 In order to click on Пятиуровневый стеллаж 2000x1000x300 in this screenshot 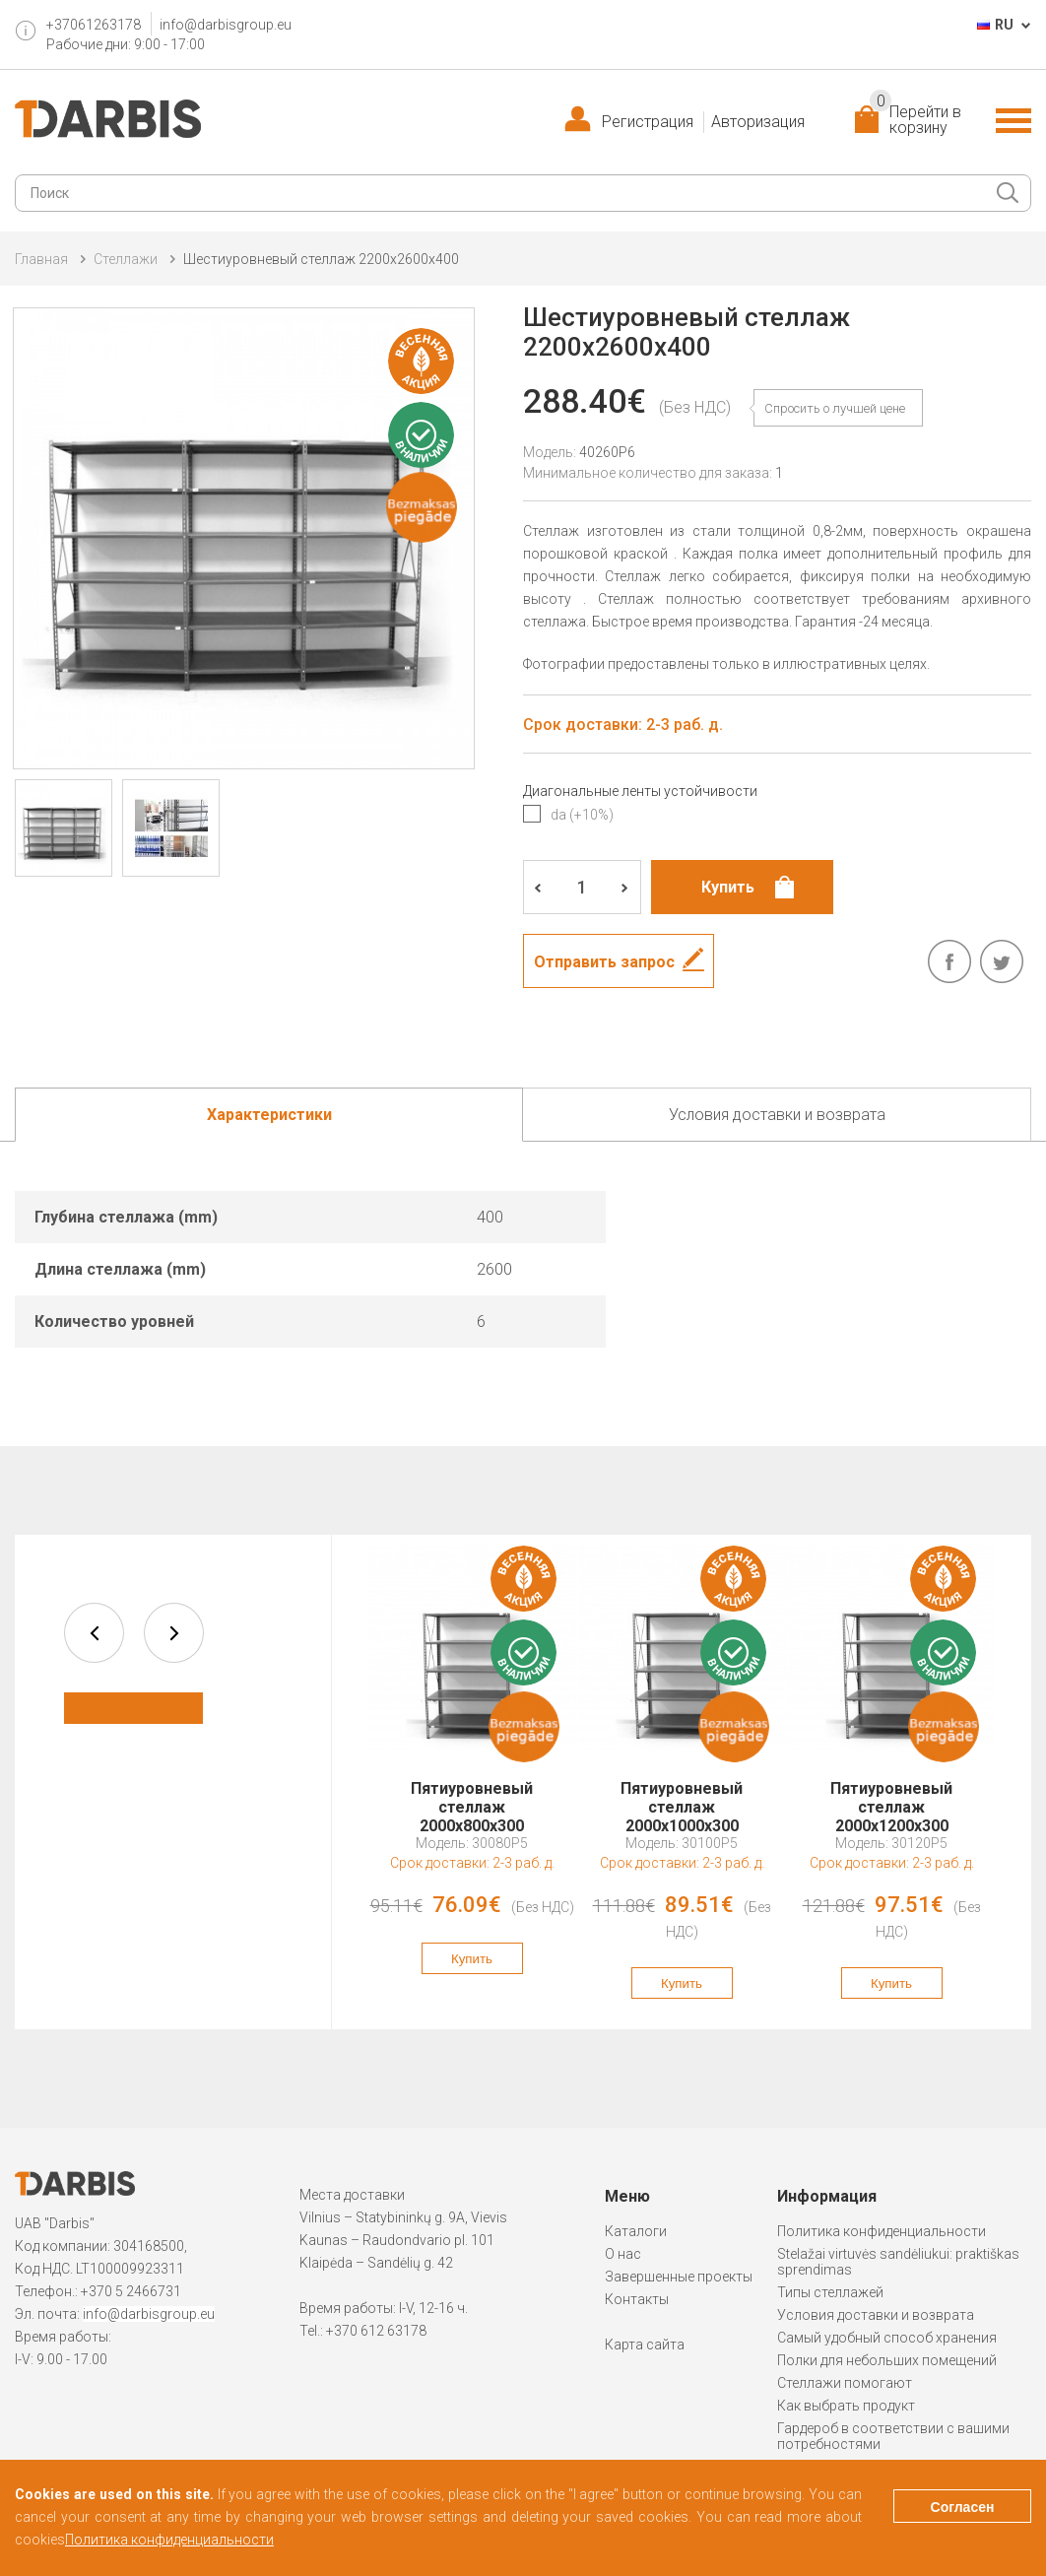, I will do `click(682, 1797)`.